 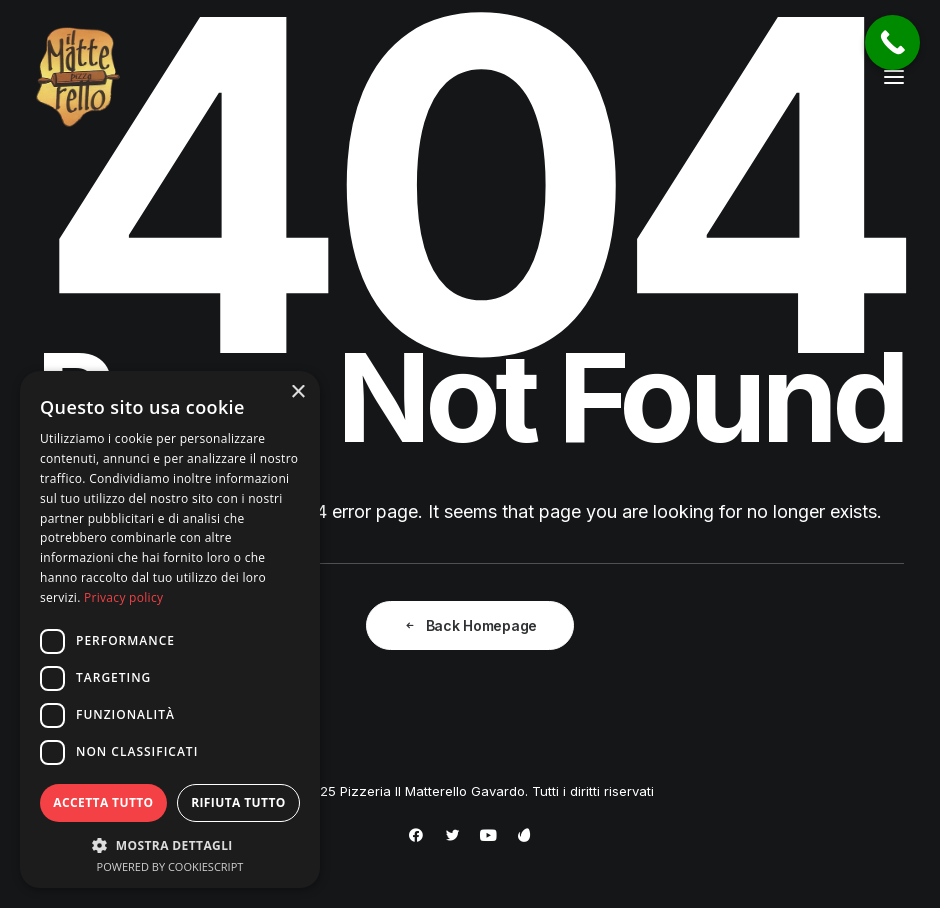 I want to click on [button], so click(x=894, y=77).